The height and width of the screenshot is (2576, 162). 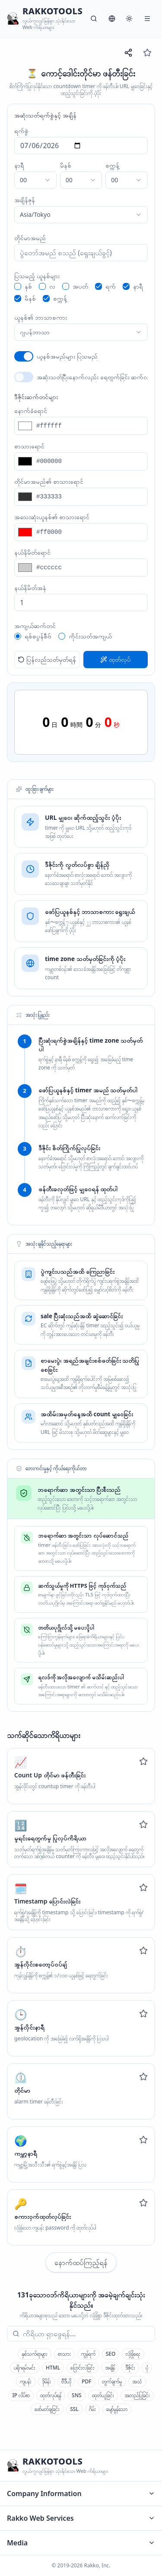 What do you see at coordinates (82, 2367) in the screenshot?
I see `ပြောင်းလဲခြင်း` at bounding box center [82, 2367].